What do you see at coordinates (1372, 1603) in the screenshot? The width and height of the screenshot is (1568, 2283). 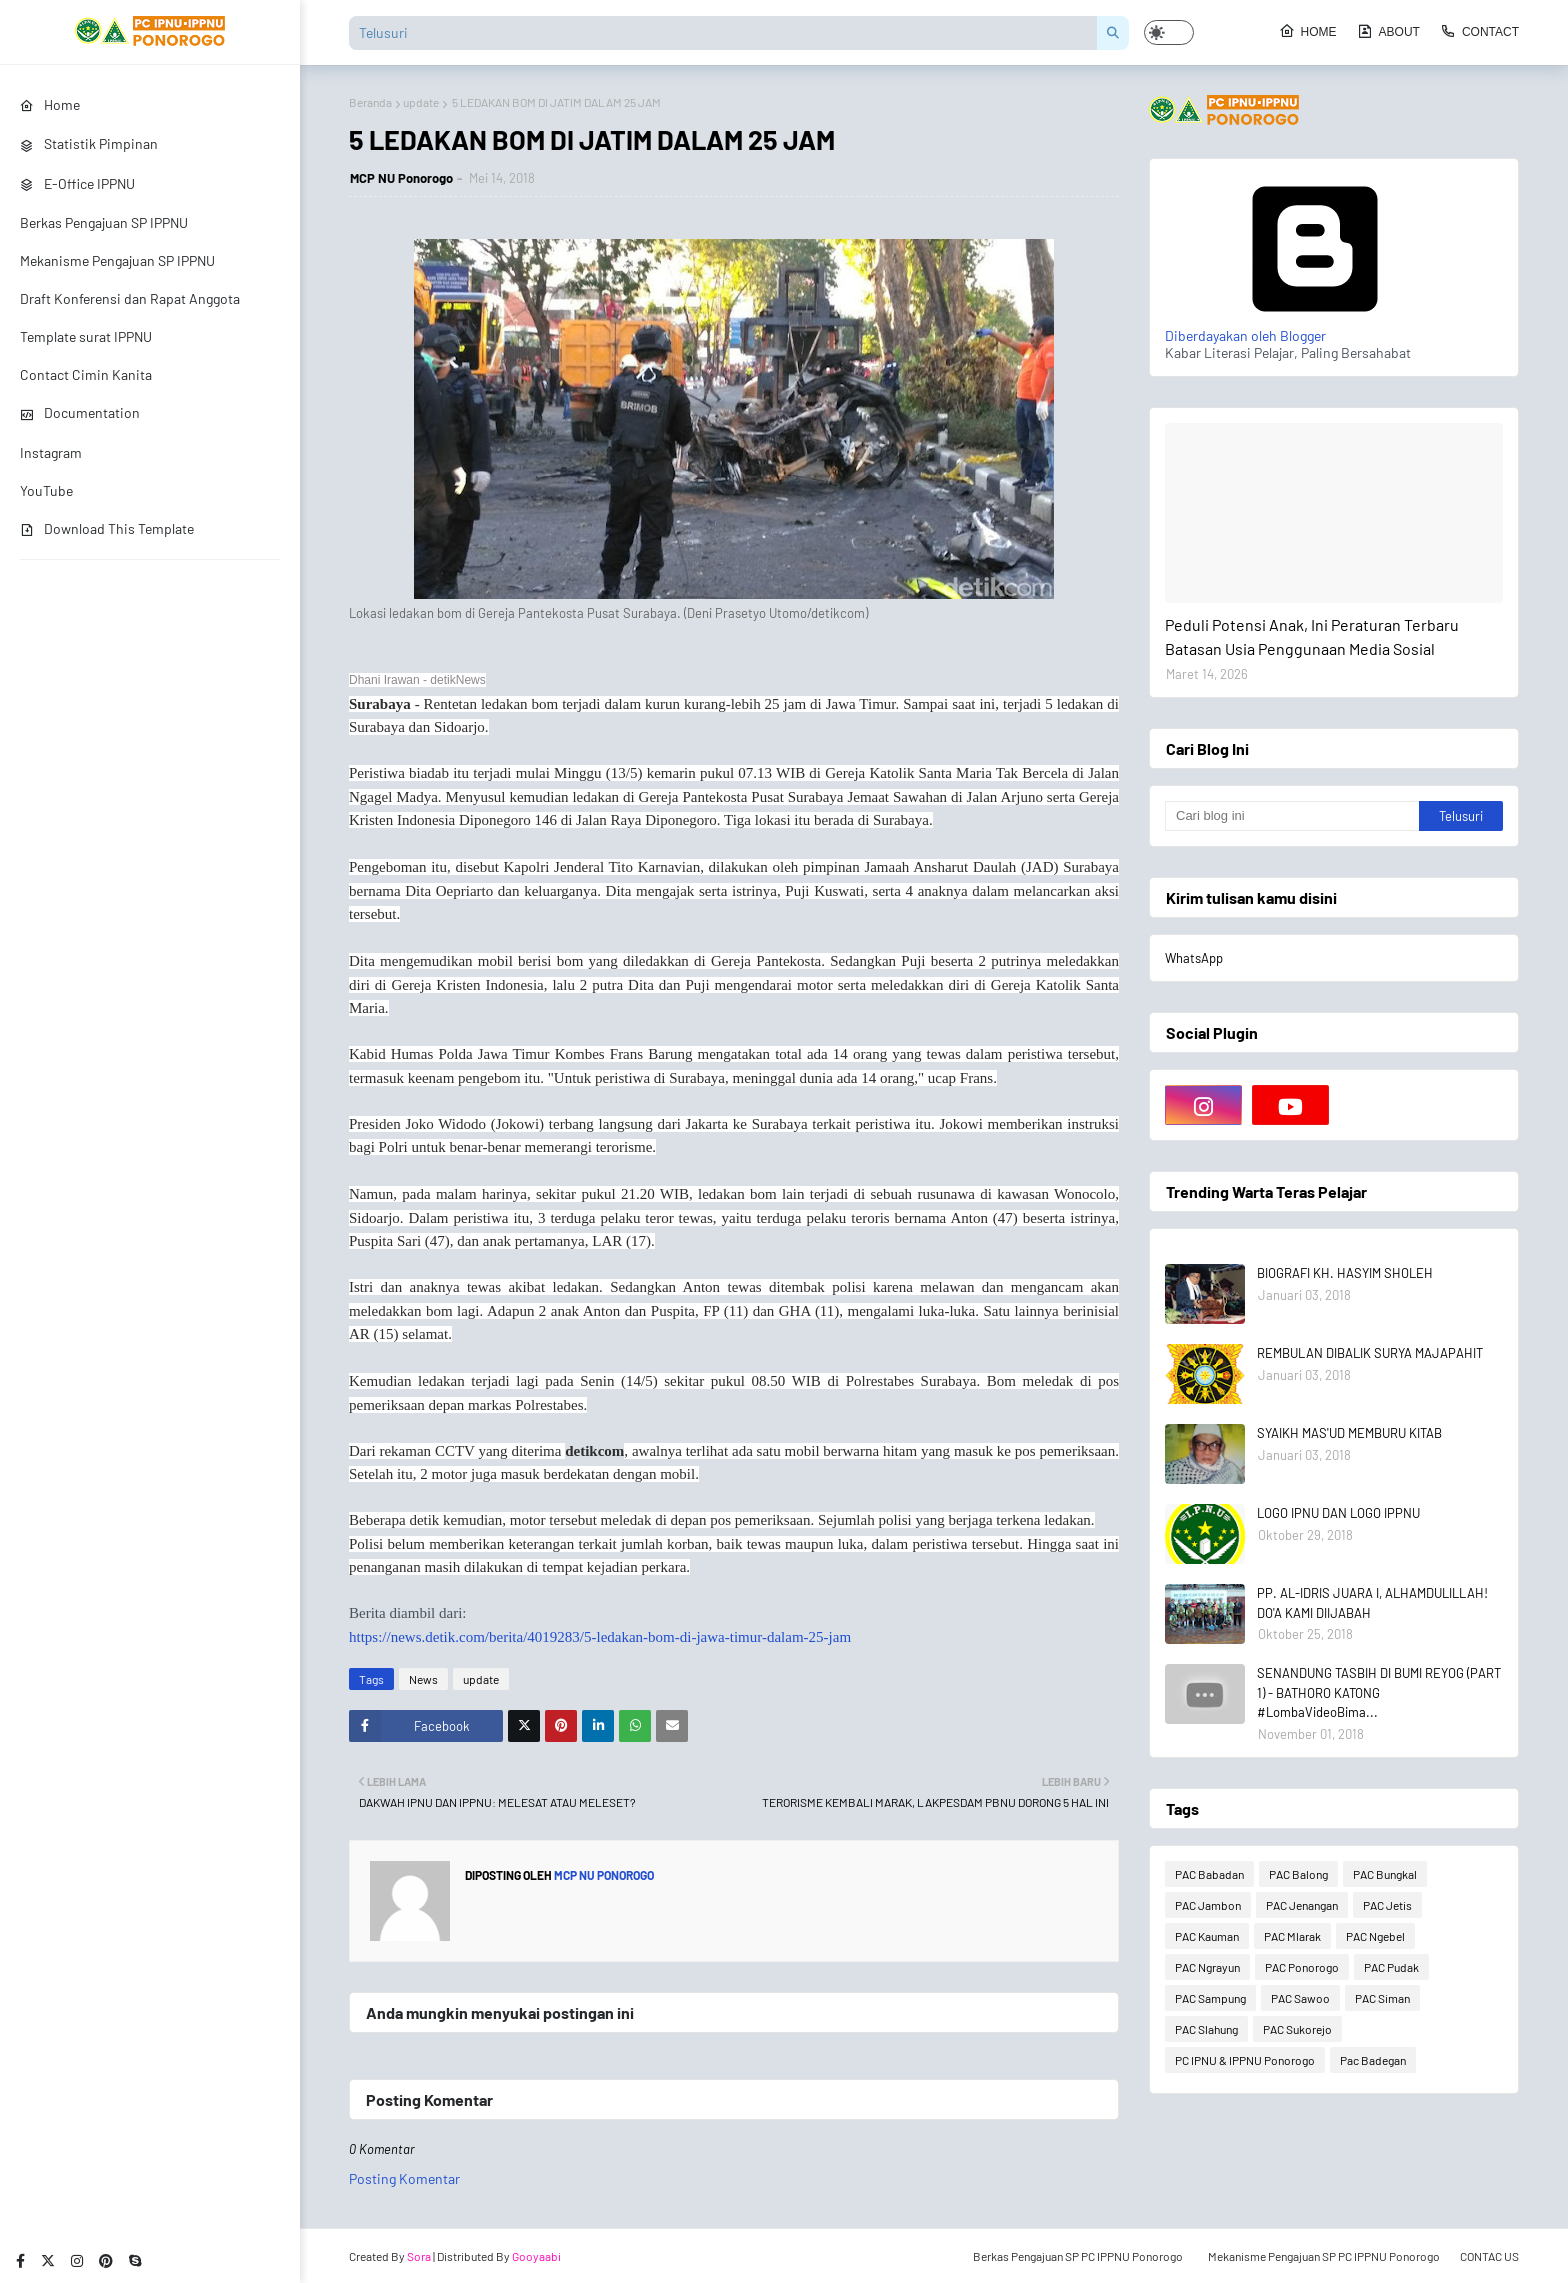 I see `PP. AL-IDRIS JUARA I, ALHAMDULILLAH! DO'A KAMI DIIJABAH` at bounding box center [1372, 1603].